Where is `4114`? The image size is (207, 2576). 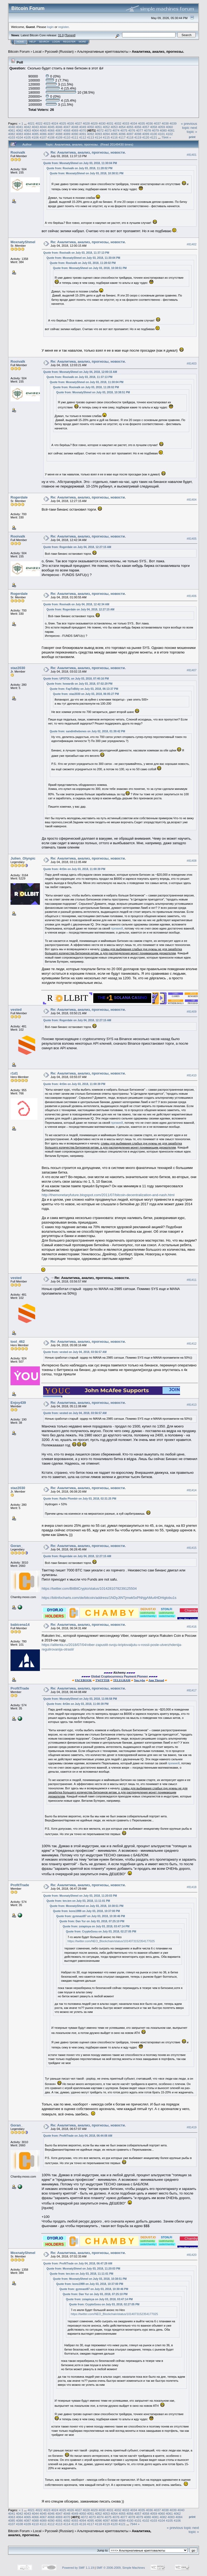
4114 is located at coordinates (98, 137).